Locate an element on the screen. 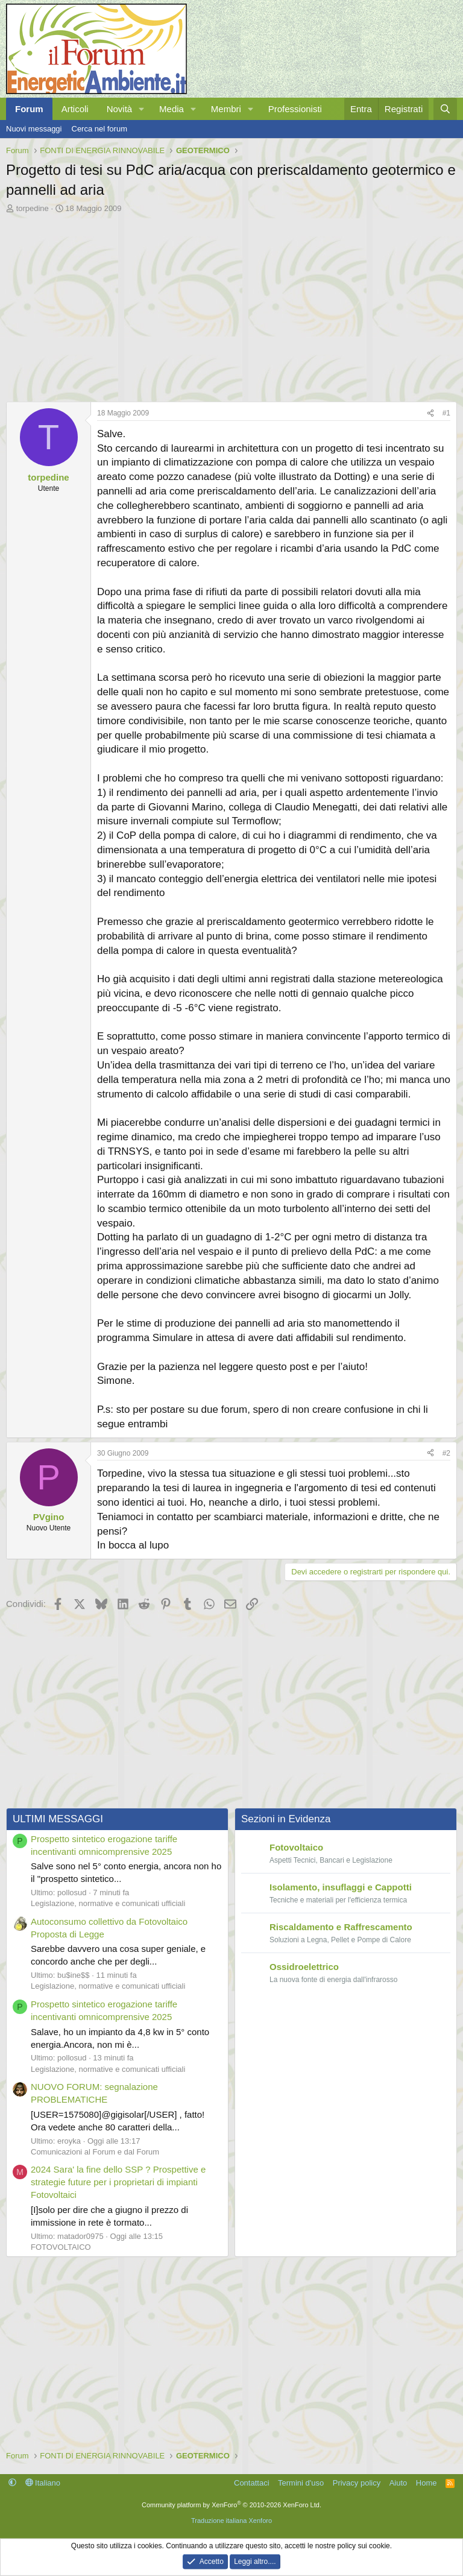  2024 Sara' la fine dello SSP ? Prospettive e strategie future per i proprietari di impianti Fotovoltaici is located at coordinates (118, 2182).